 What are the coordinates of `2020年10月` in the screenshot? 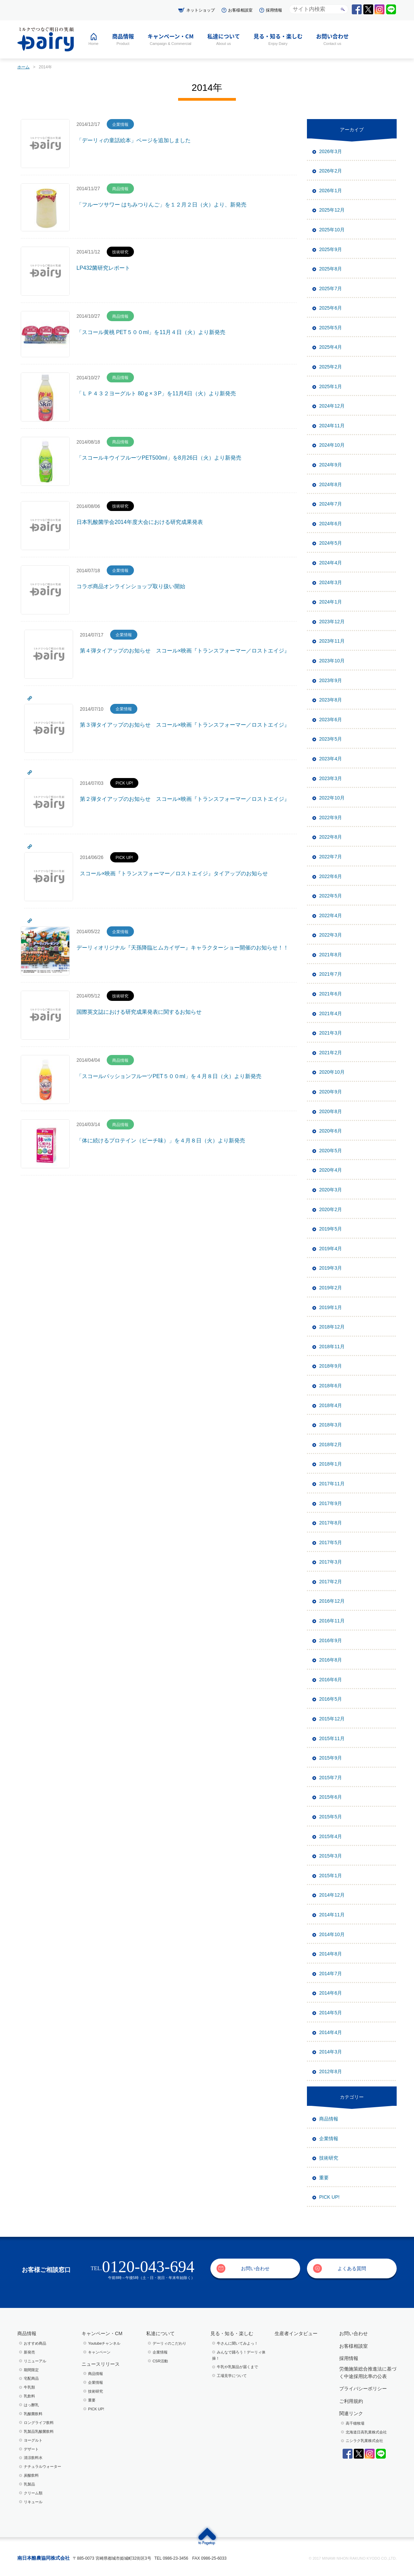 It's located at (332, 1072).